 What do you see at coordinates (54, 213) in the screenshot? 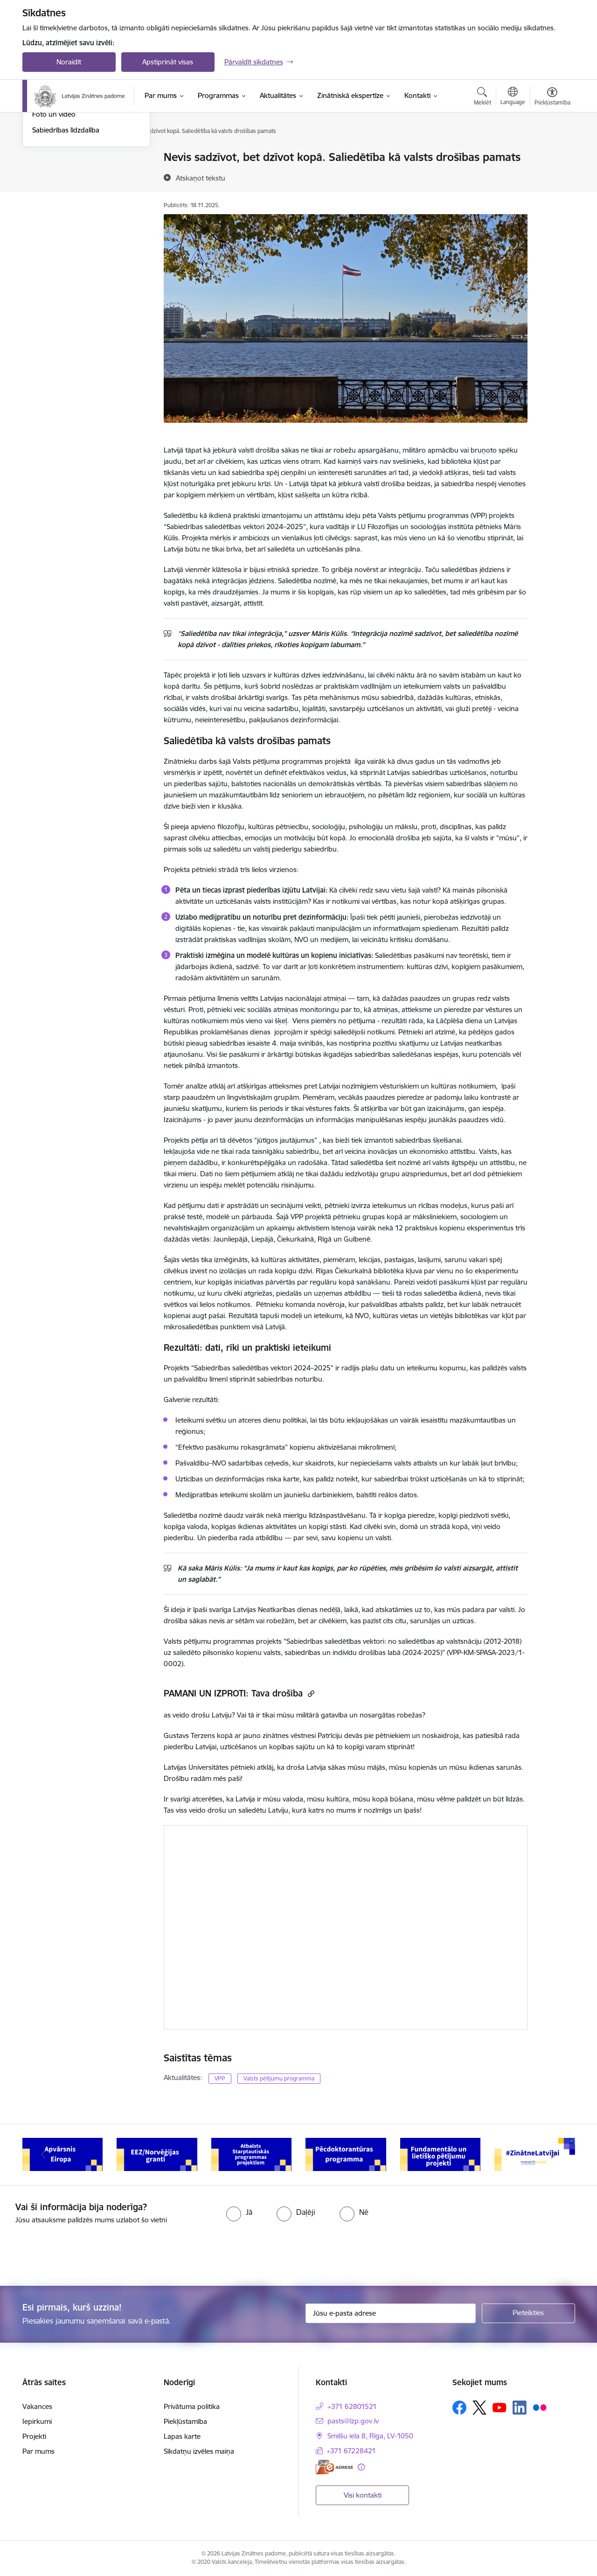
I see `Foto un video` at bounding box center [54, 213].